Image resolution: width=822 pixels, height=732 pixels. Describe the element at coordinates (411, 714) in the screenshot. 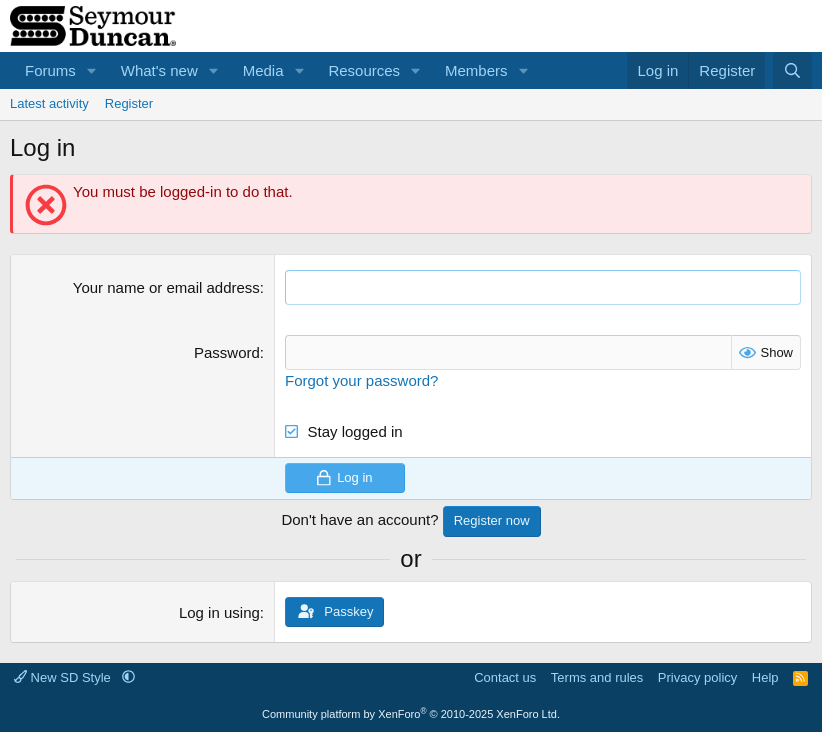

I see `Community platform by XenForo` at that location.